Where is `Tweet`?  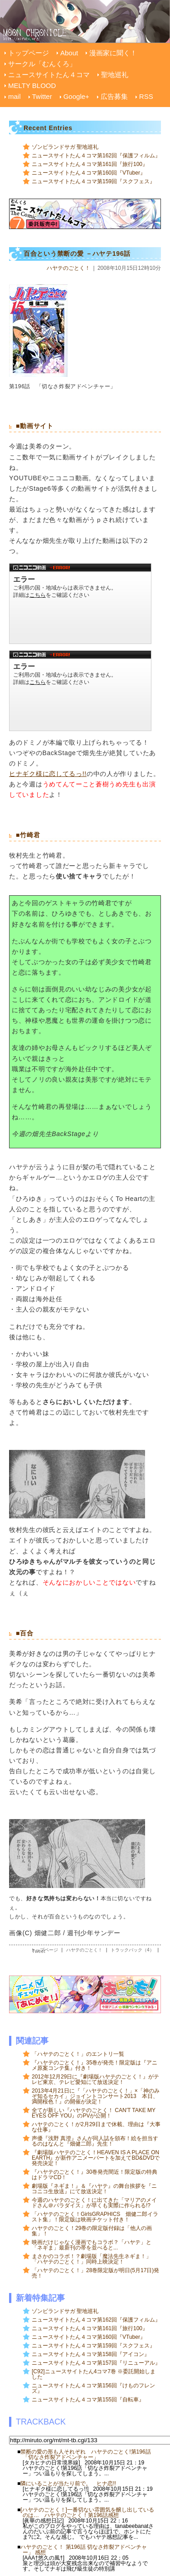
Tweet is located at coordinates (38, 1951).